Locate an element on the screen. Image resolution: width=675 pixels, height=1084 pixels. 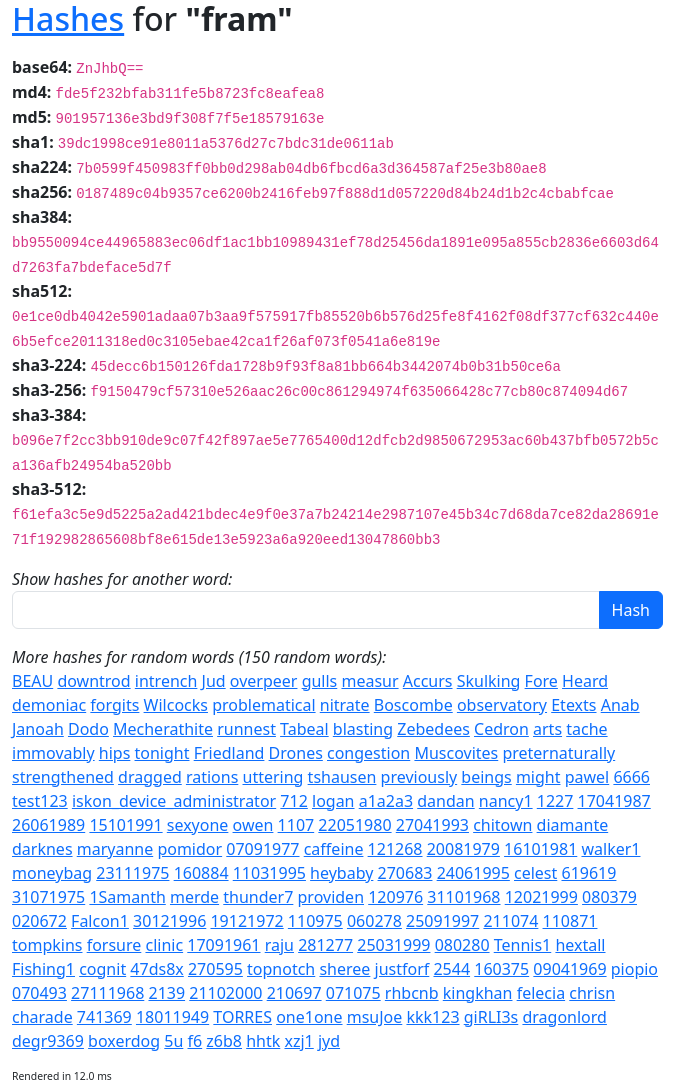
Janoah is located at coordinates (38, 729).